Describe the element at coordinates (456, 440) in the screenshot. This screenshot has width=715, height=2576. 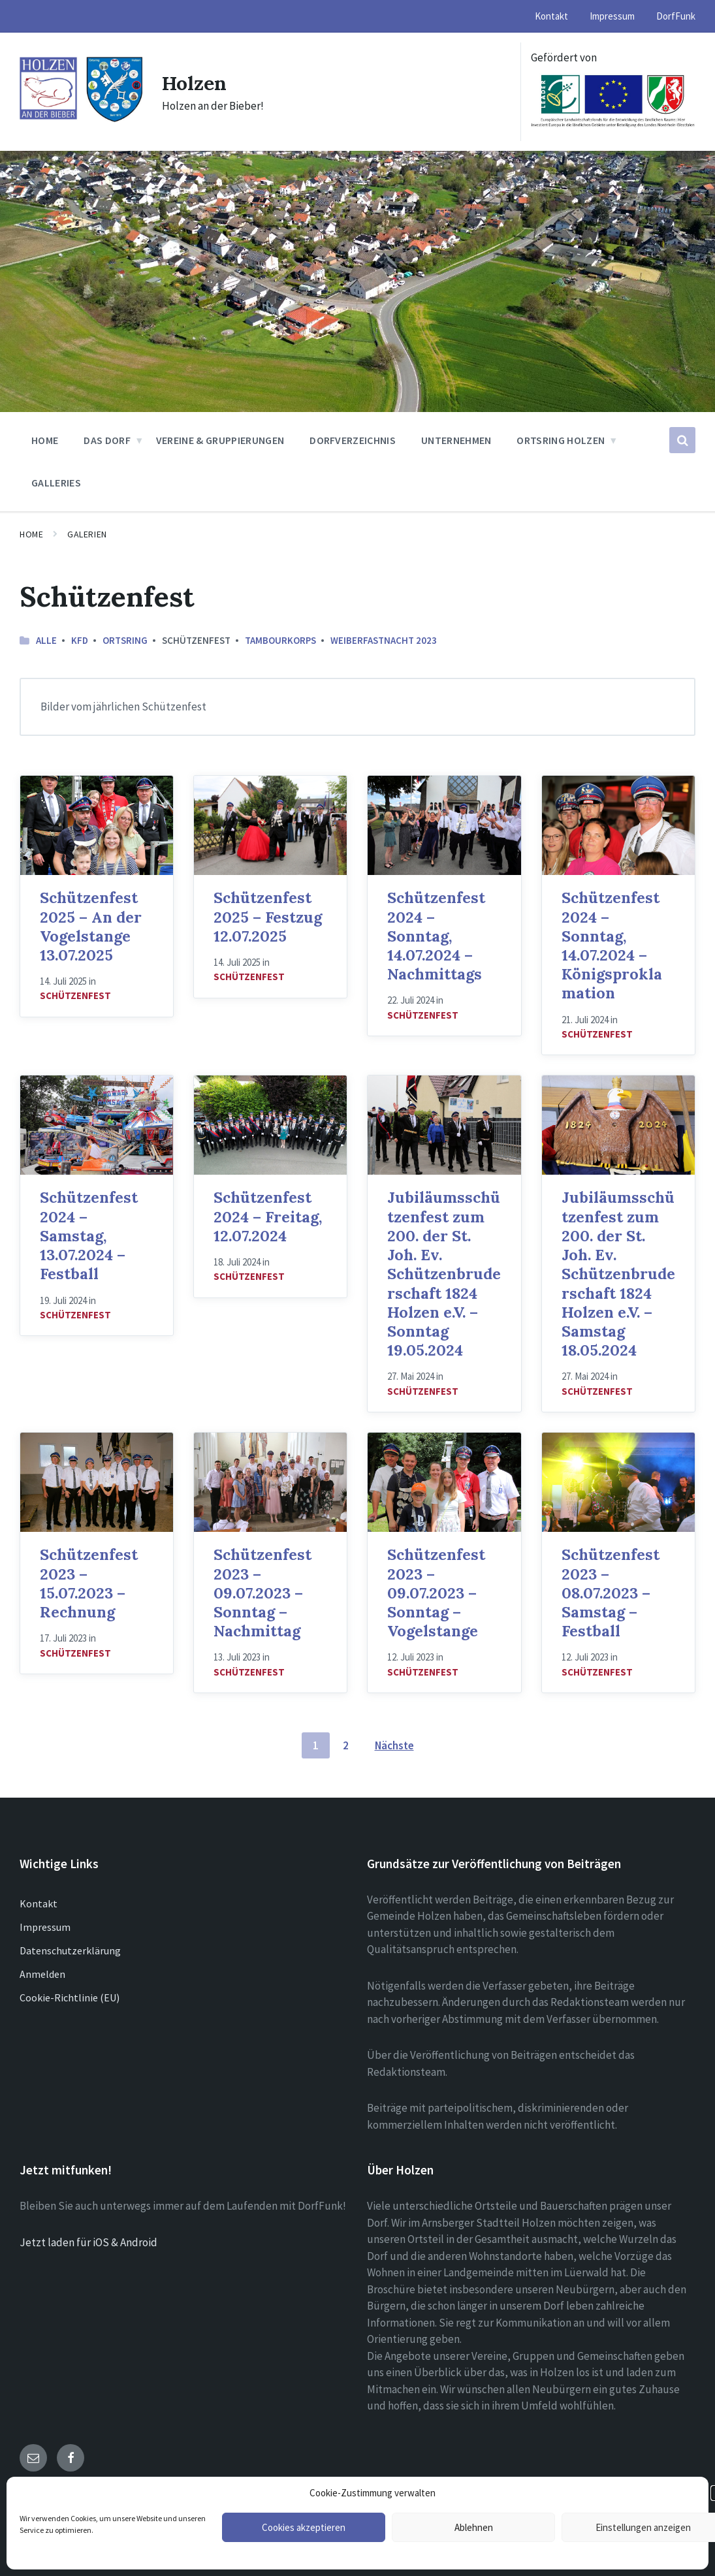
I see `Unternehmen [menuitem]` at that location.